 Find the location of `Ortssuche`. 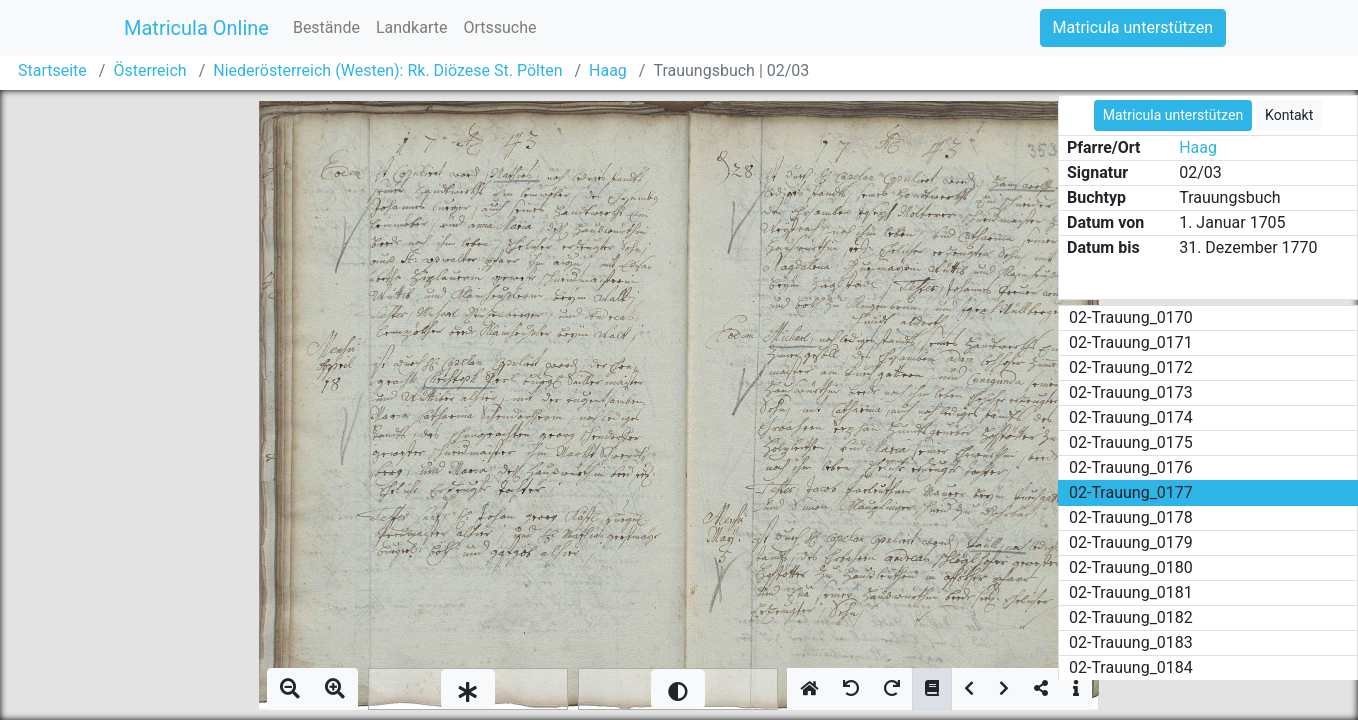

Ortssuche is located at coordinates (499, 27).